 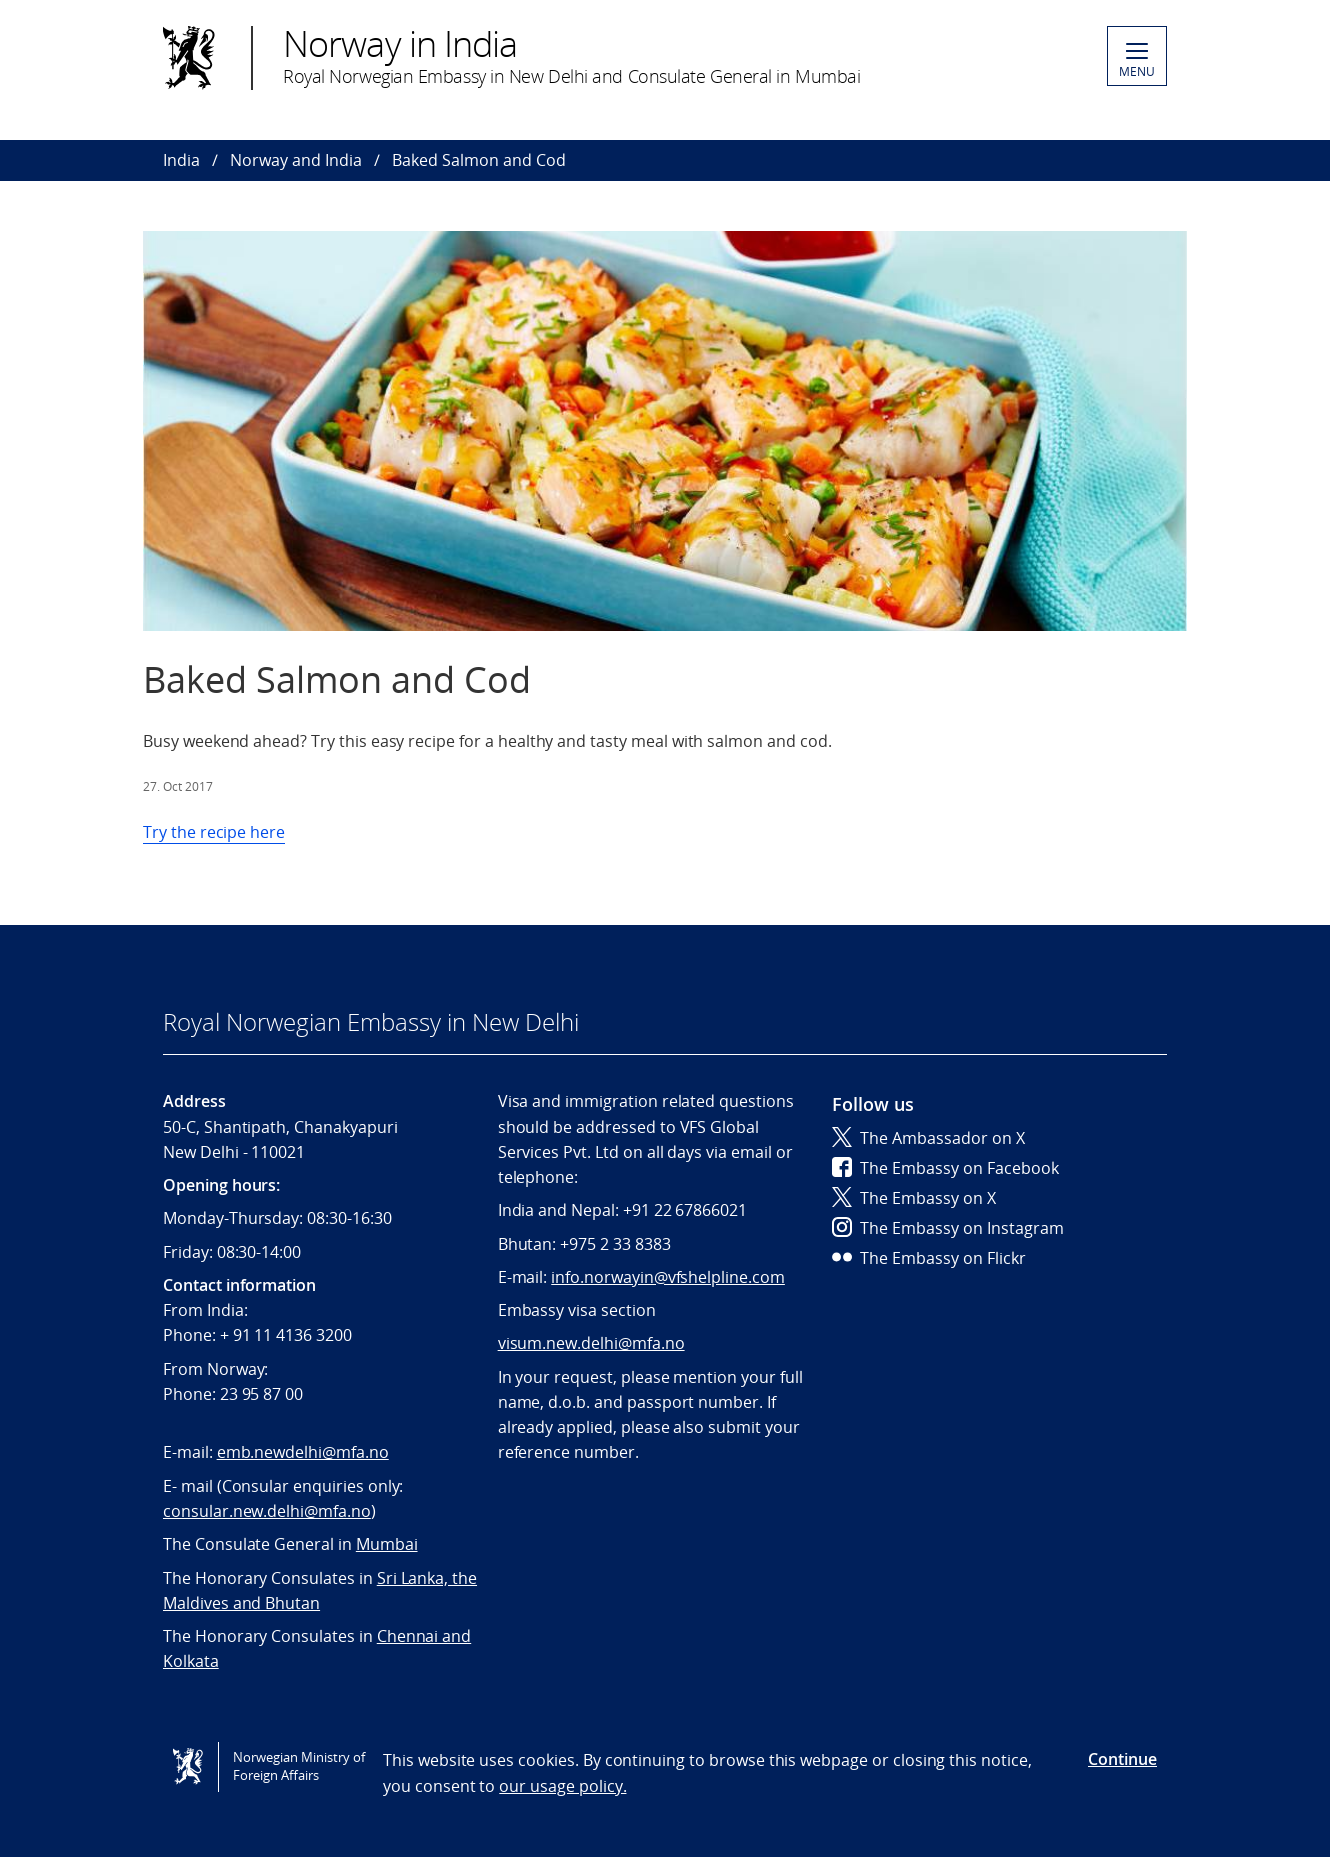 I want to click on The Embassy on Instagram, so click(x=948, y=1228).